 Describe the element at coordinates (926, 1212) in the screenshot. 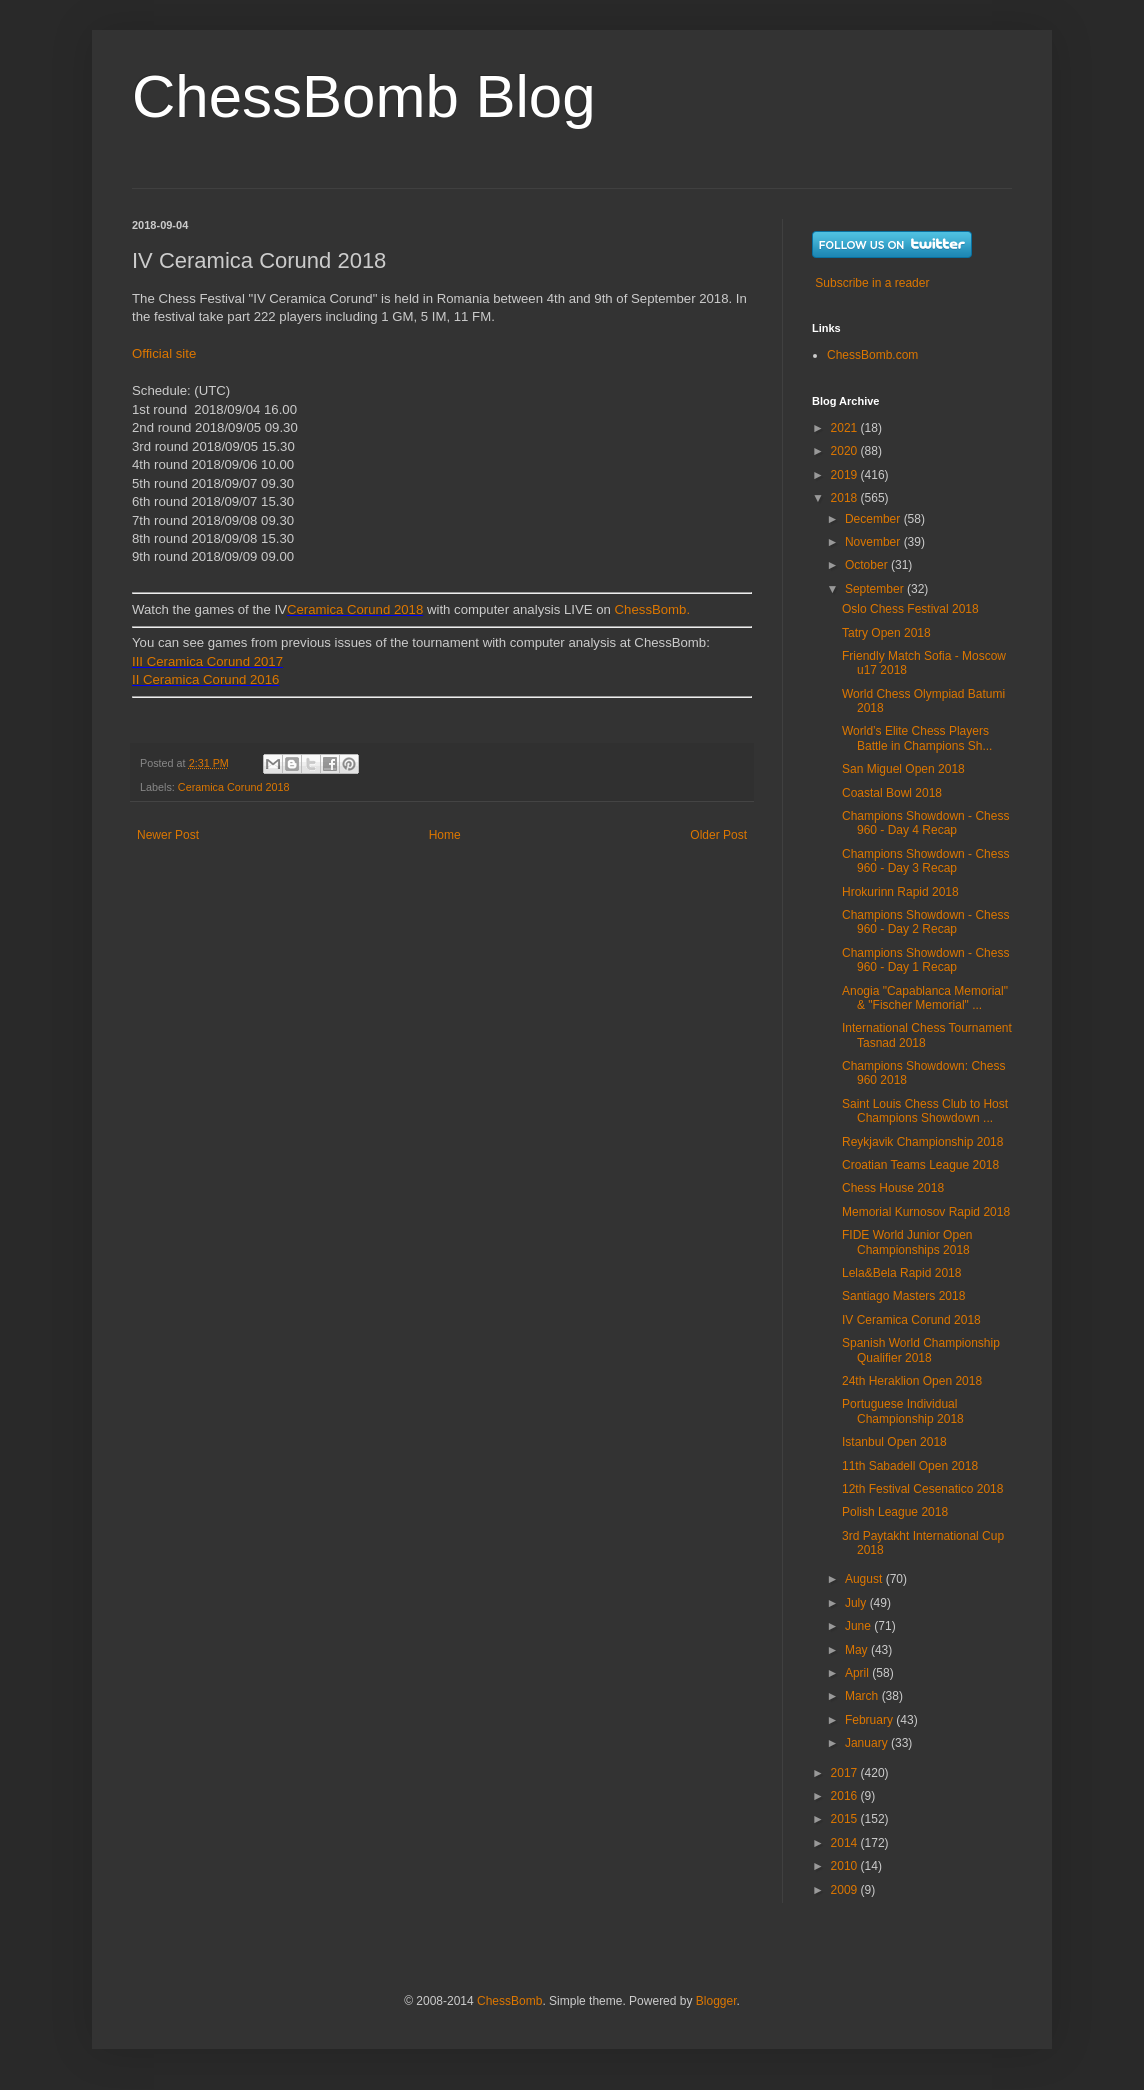

I see `Memorial Kurnosov Rapid 2018` at that location.